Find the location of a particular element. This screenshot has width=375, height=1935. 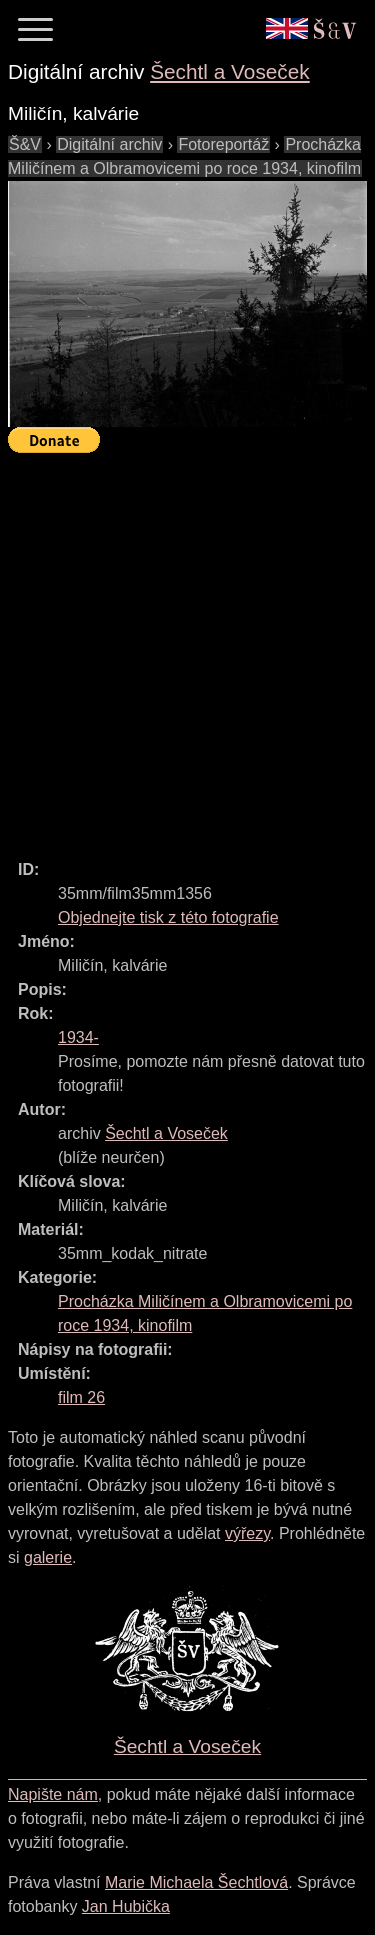

Napište nám is located at coordinates (53, 1794).